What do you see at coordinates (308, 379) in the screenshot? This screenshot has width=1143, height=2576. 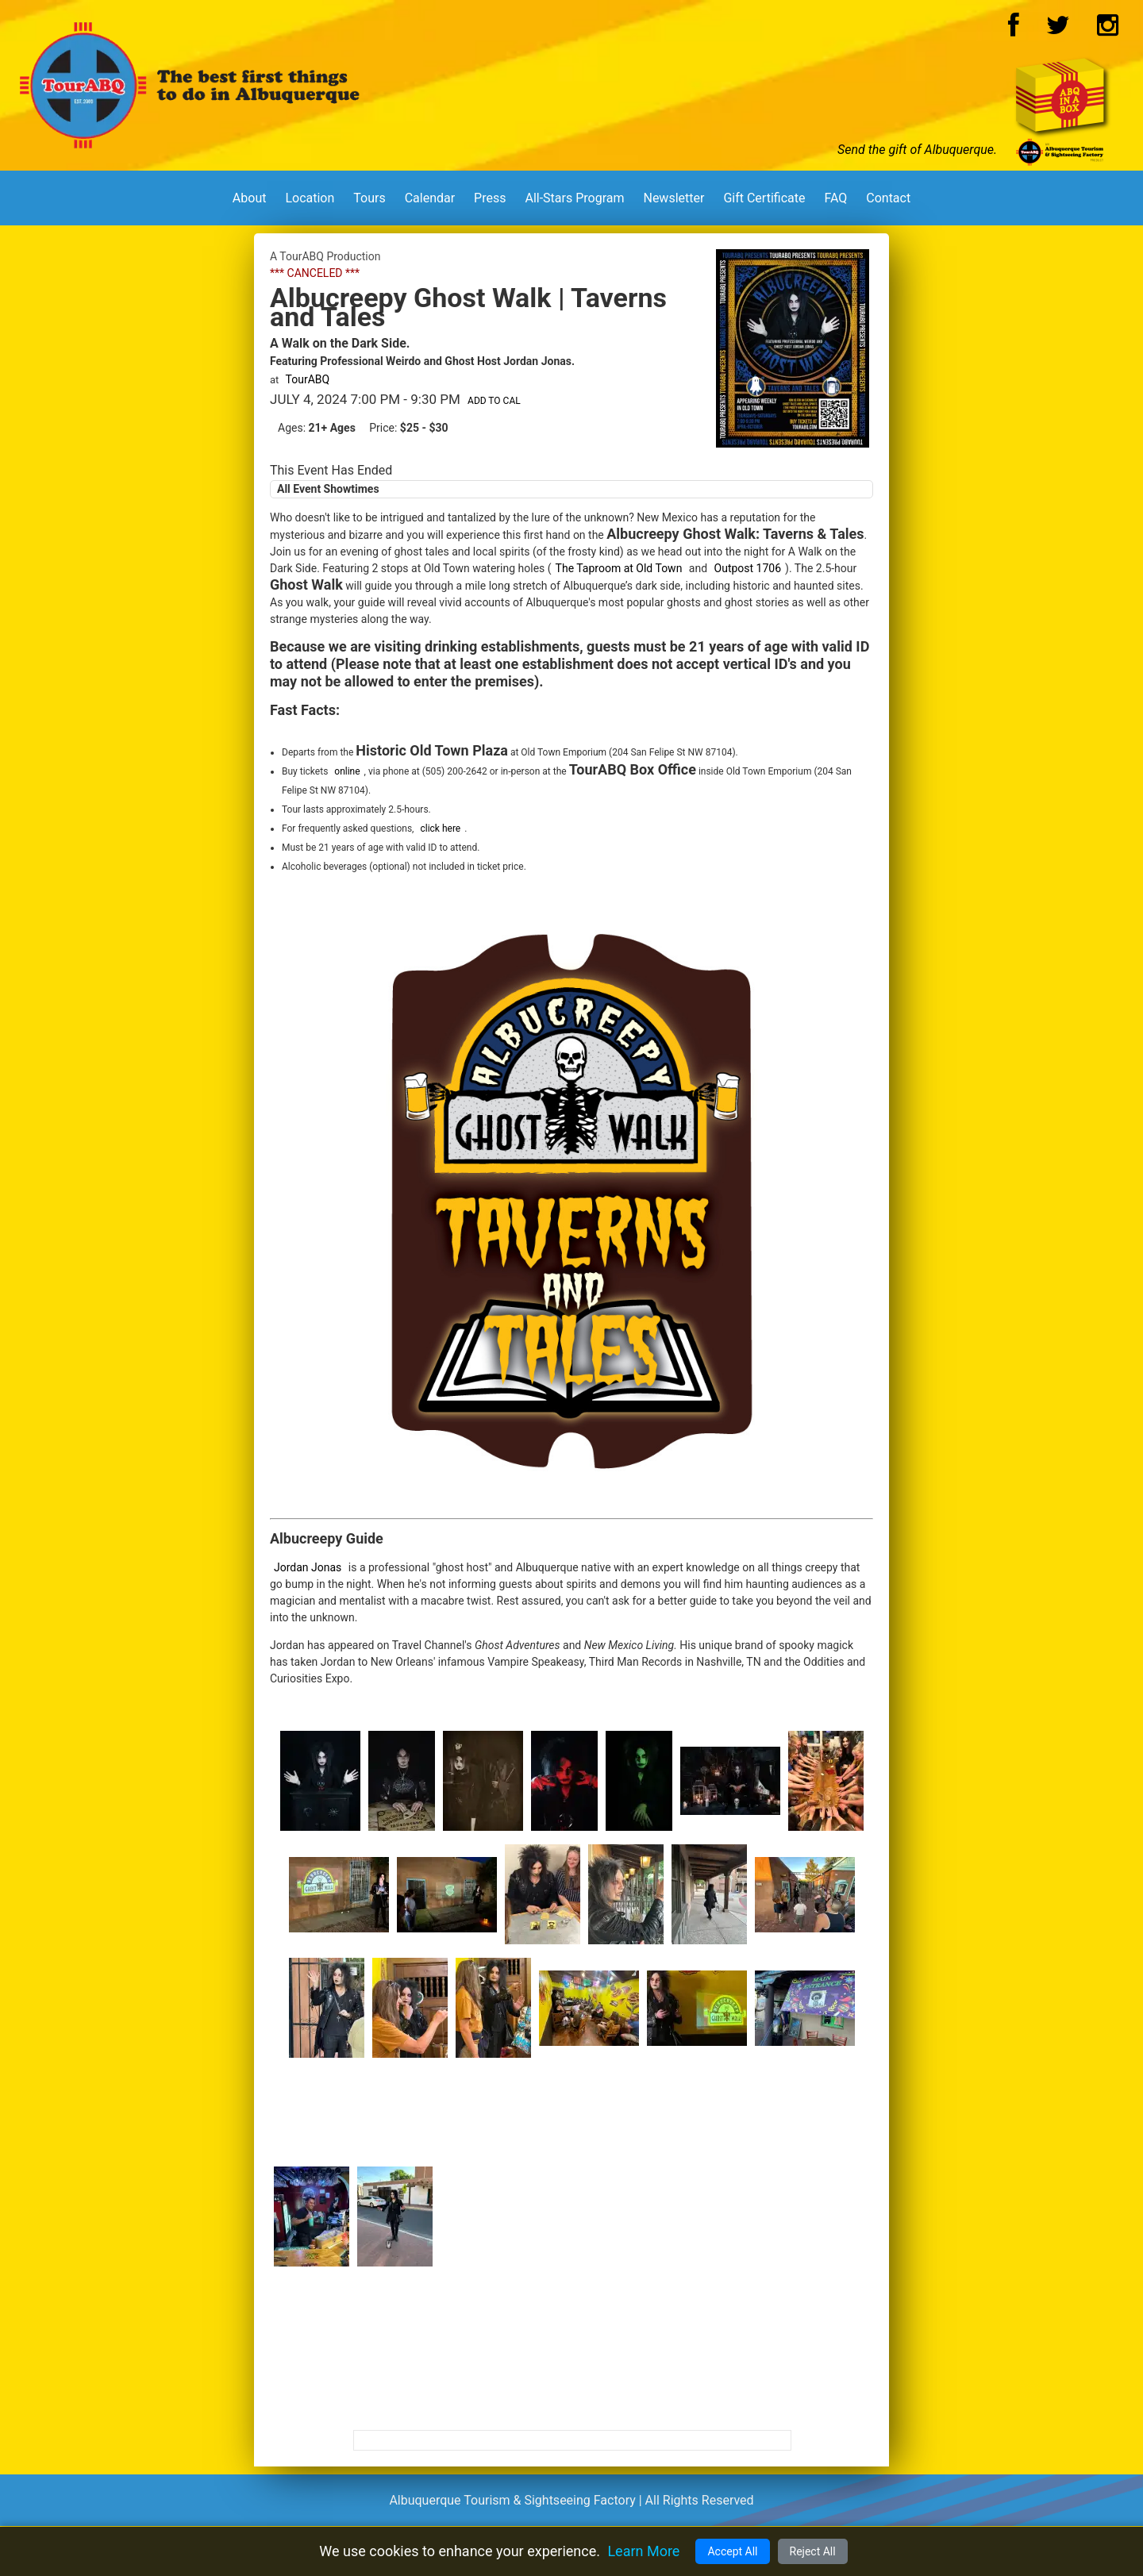 I see `TourABQ` at bounding box center [308, 379].